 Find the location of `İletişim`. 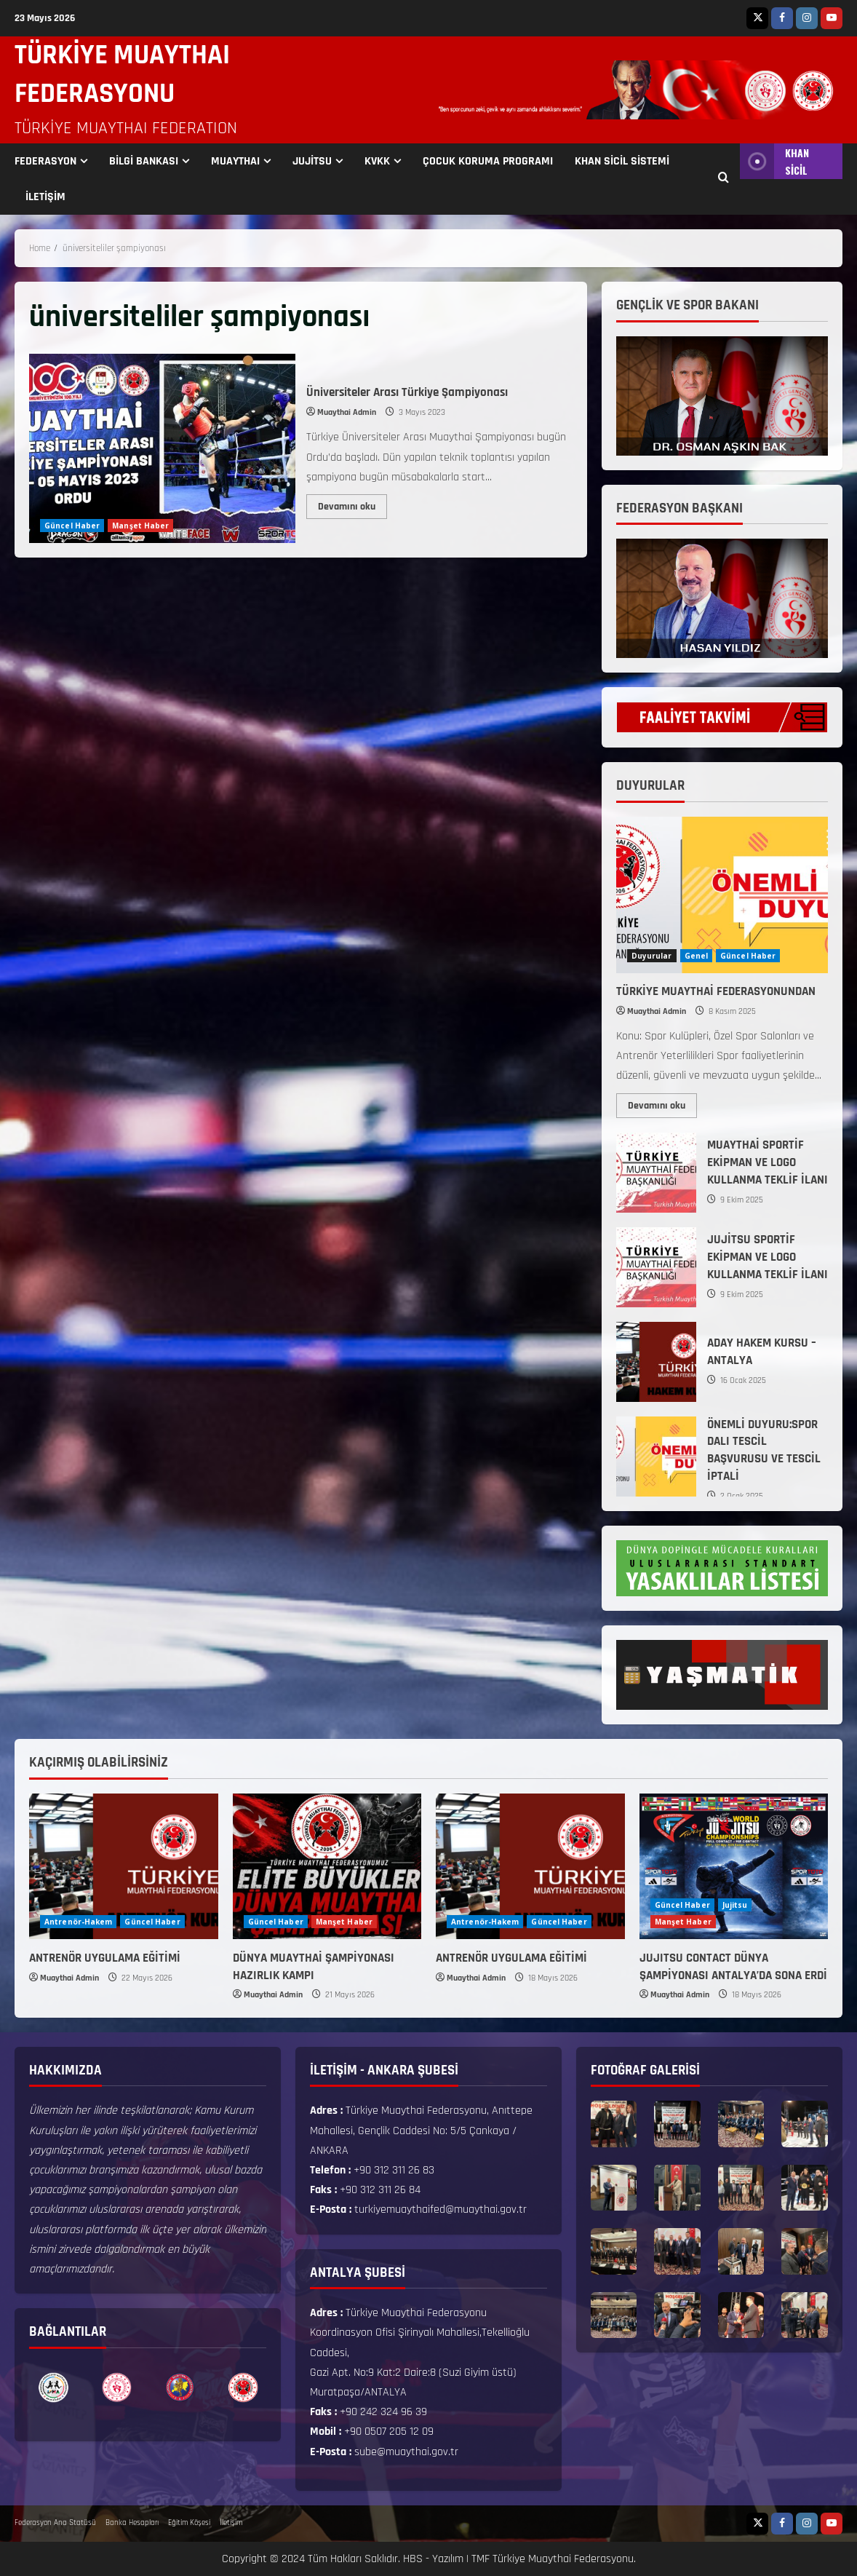

İletişim is located at coordinates (231, 2523).